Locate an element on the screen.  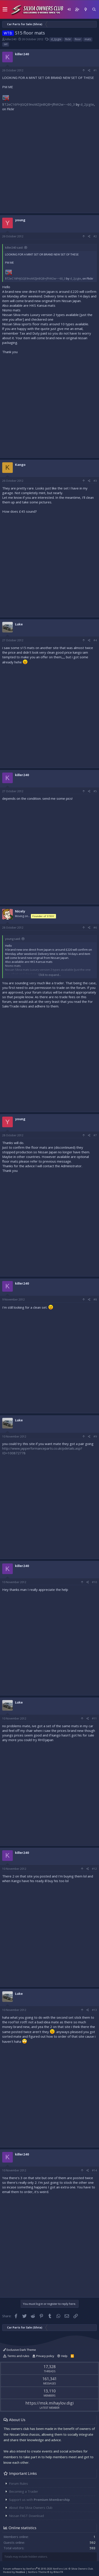
#10 is located at coordinates (94, 1582).